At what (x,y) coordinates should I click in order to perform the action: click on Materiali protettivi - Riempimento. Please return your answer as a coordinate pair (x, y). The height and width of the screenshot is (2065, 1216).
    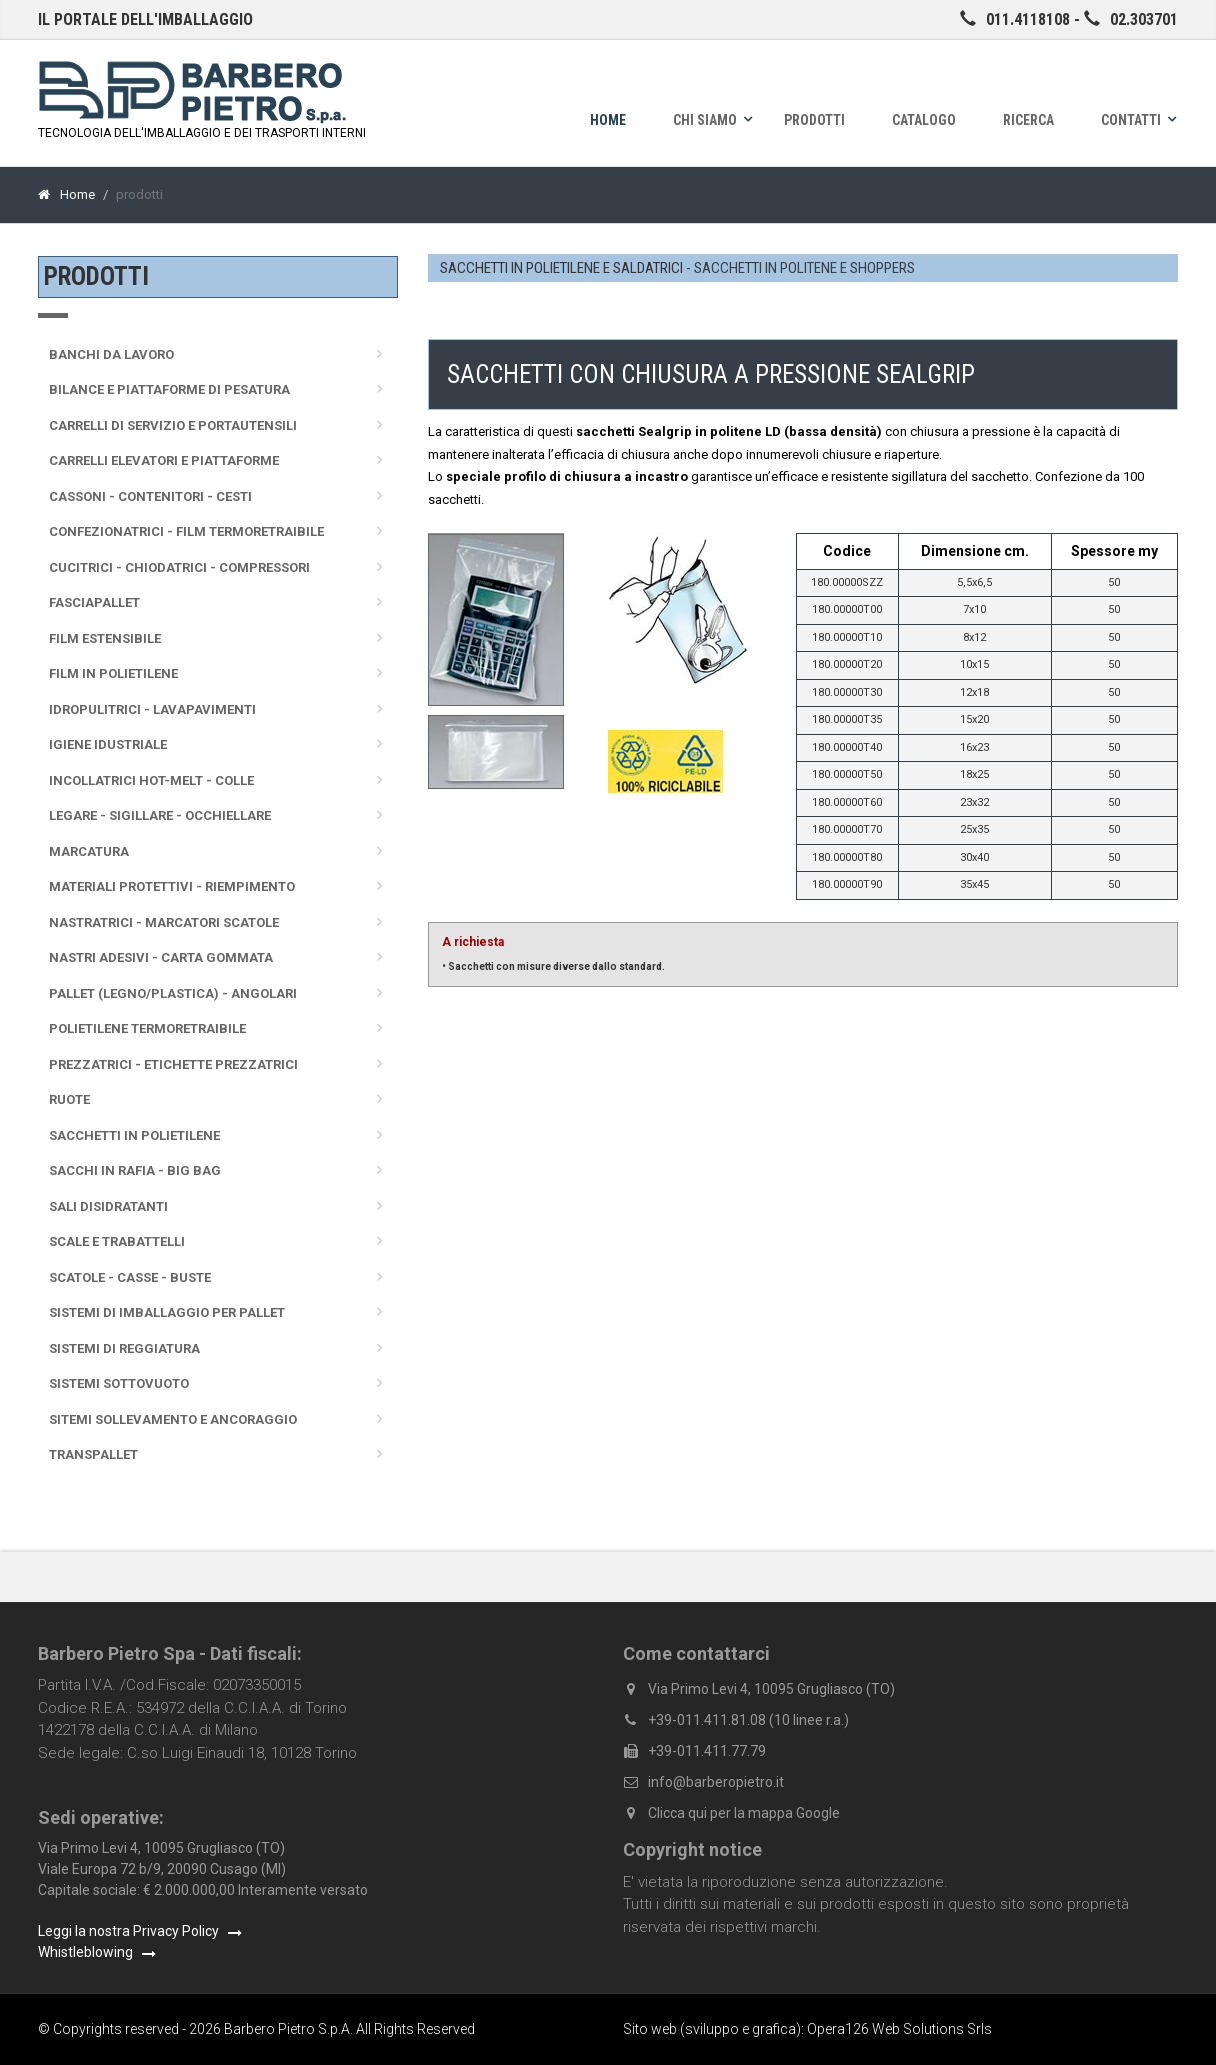
    Looking at the image, I should click on (172, 886).